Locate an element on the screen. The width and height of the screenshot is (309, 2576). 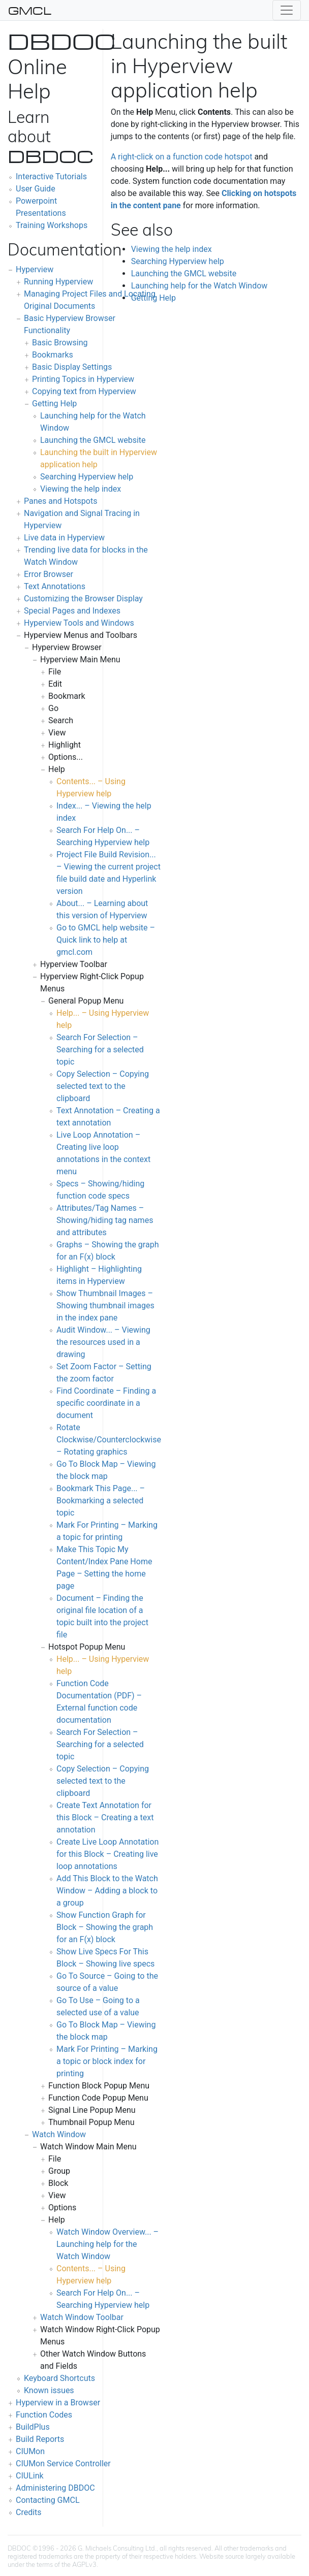
BuildPlus is located at coordinates (33, 2427).